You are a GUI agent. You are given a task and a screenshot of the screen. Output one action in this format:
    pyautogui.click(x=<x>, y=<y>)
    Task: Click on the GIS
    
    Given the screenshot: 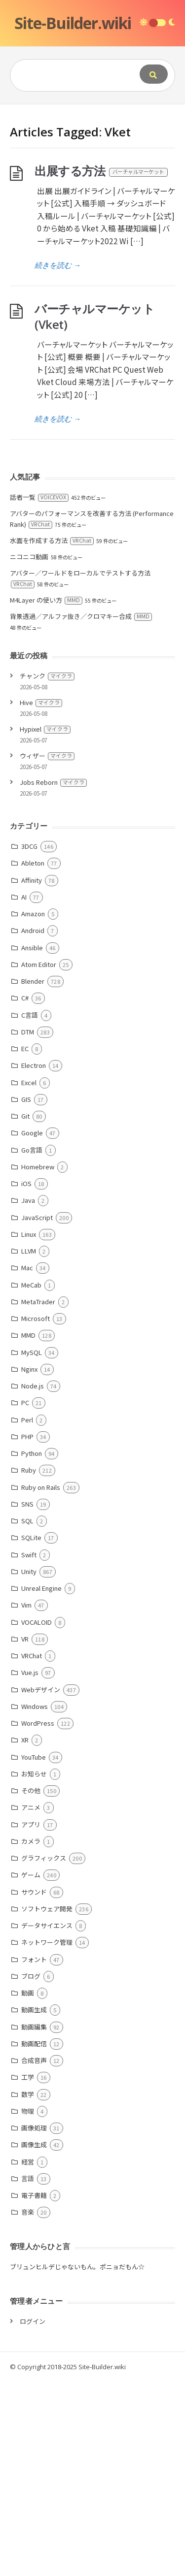 What is the action you would take?
    pyautogui.click(x=26, y=1293)
    